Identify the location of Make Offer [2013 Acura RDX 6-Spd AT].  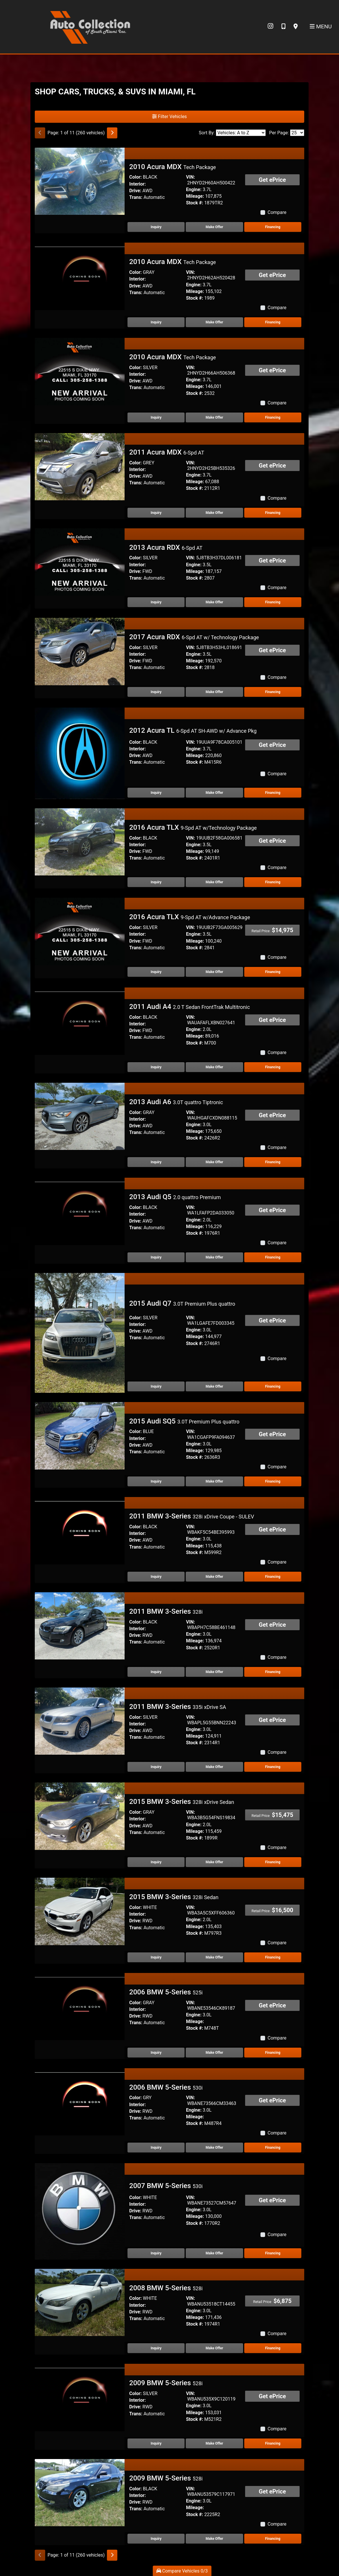
(214, 602).